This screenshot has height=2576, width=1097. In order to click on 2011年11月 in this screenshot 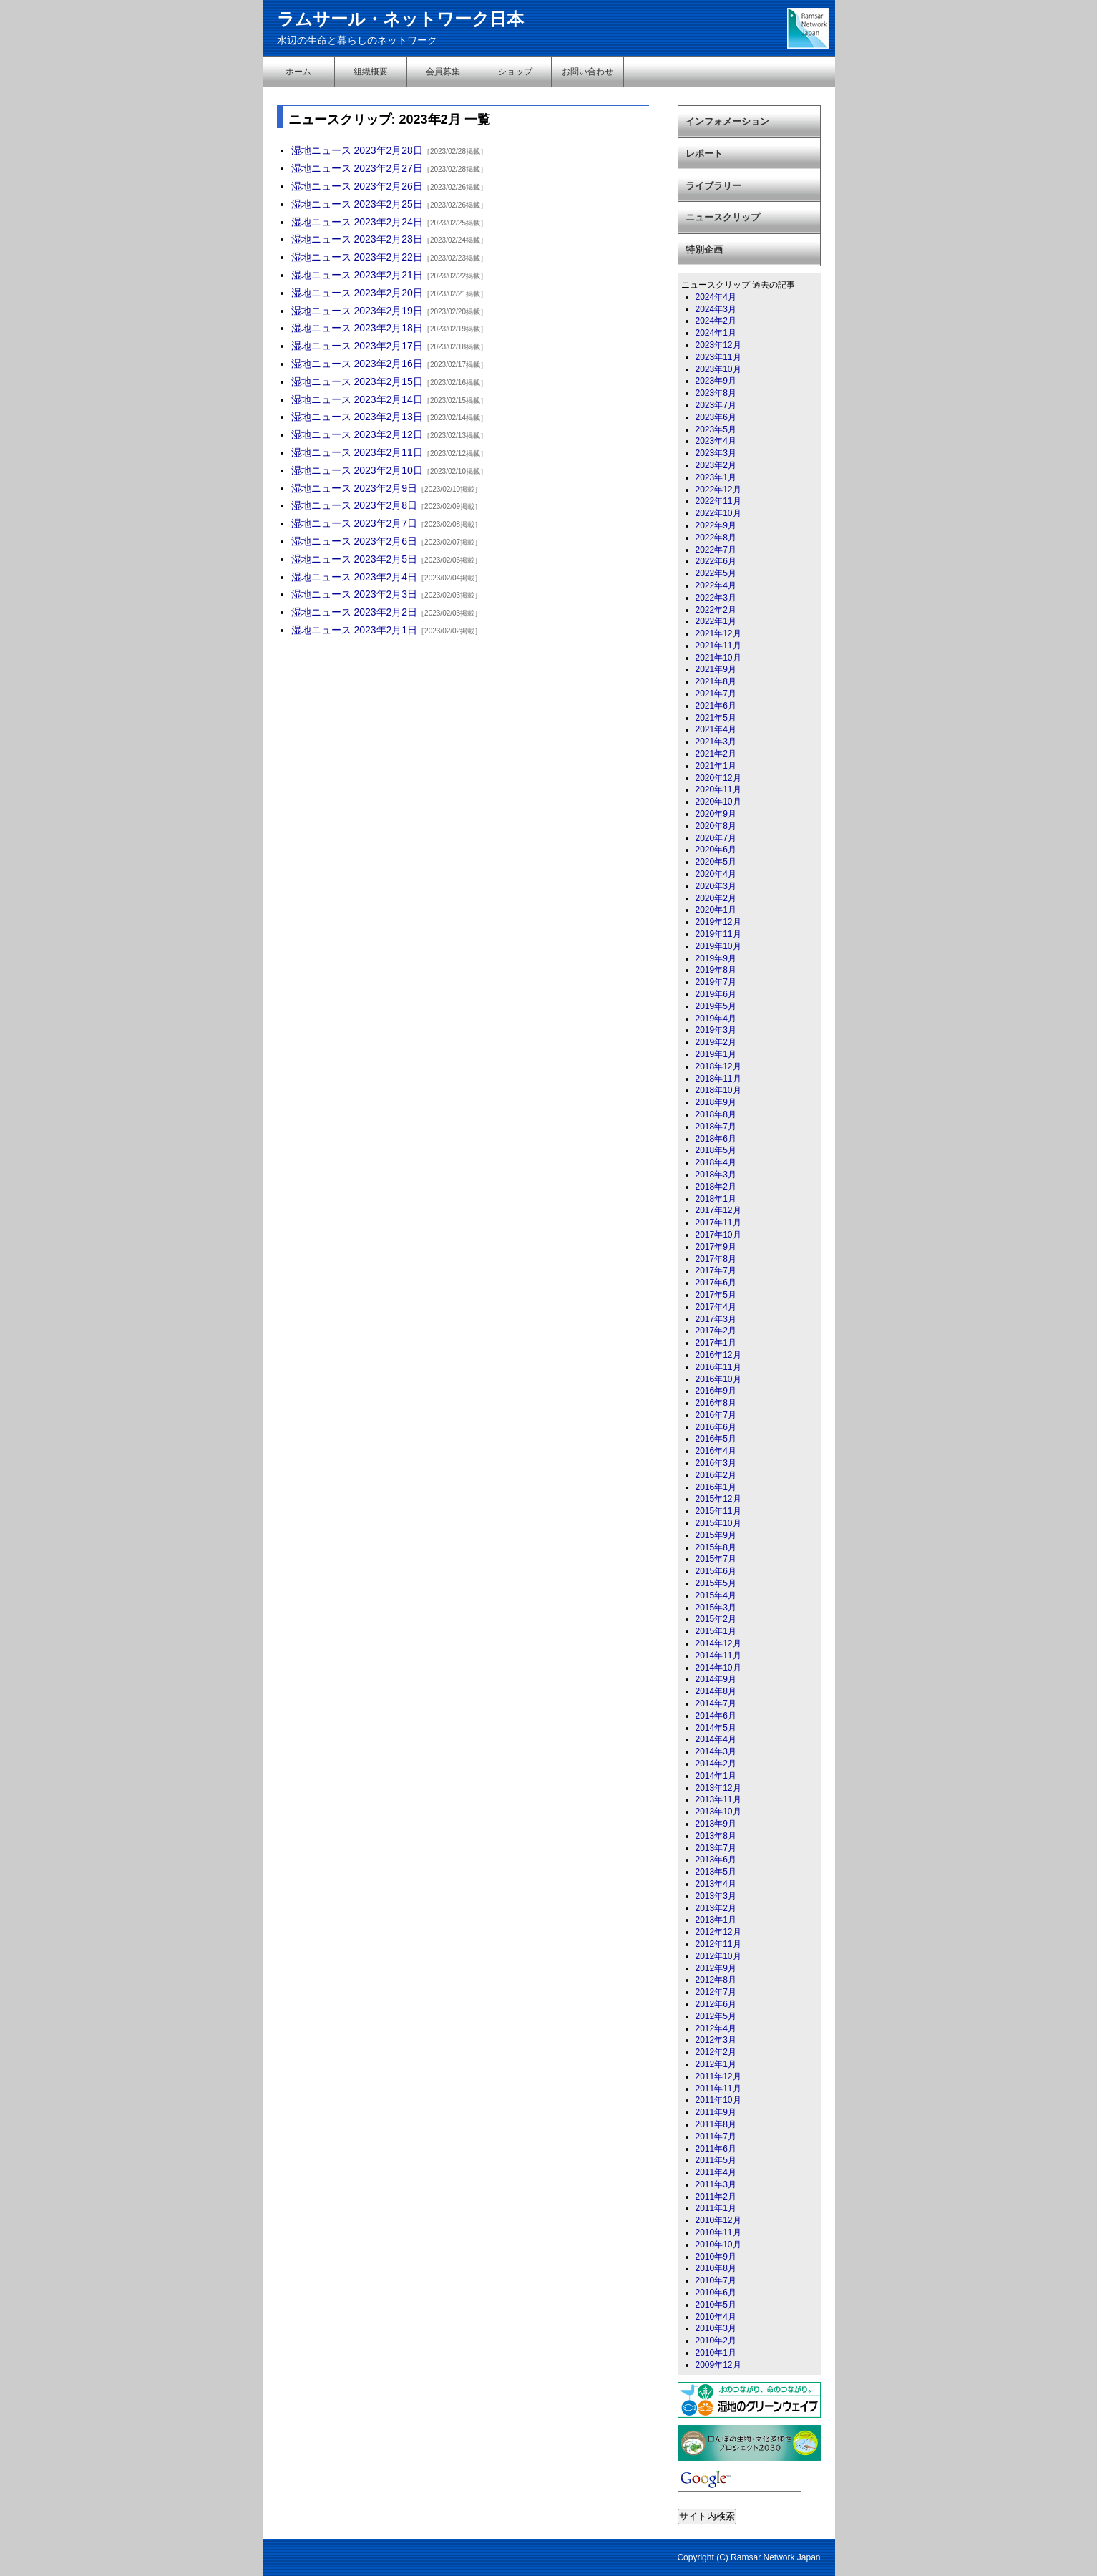, I will do `click(718, 2089)`.